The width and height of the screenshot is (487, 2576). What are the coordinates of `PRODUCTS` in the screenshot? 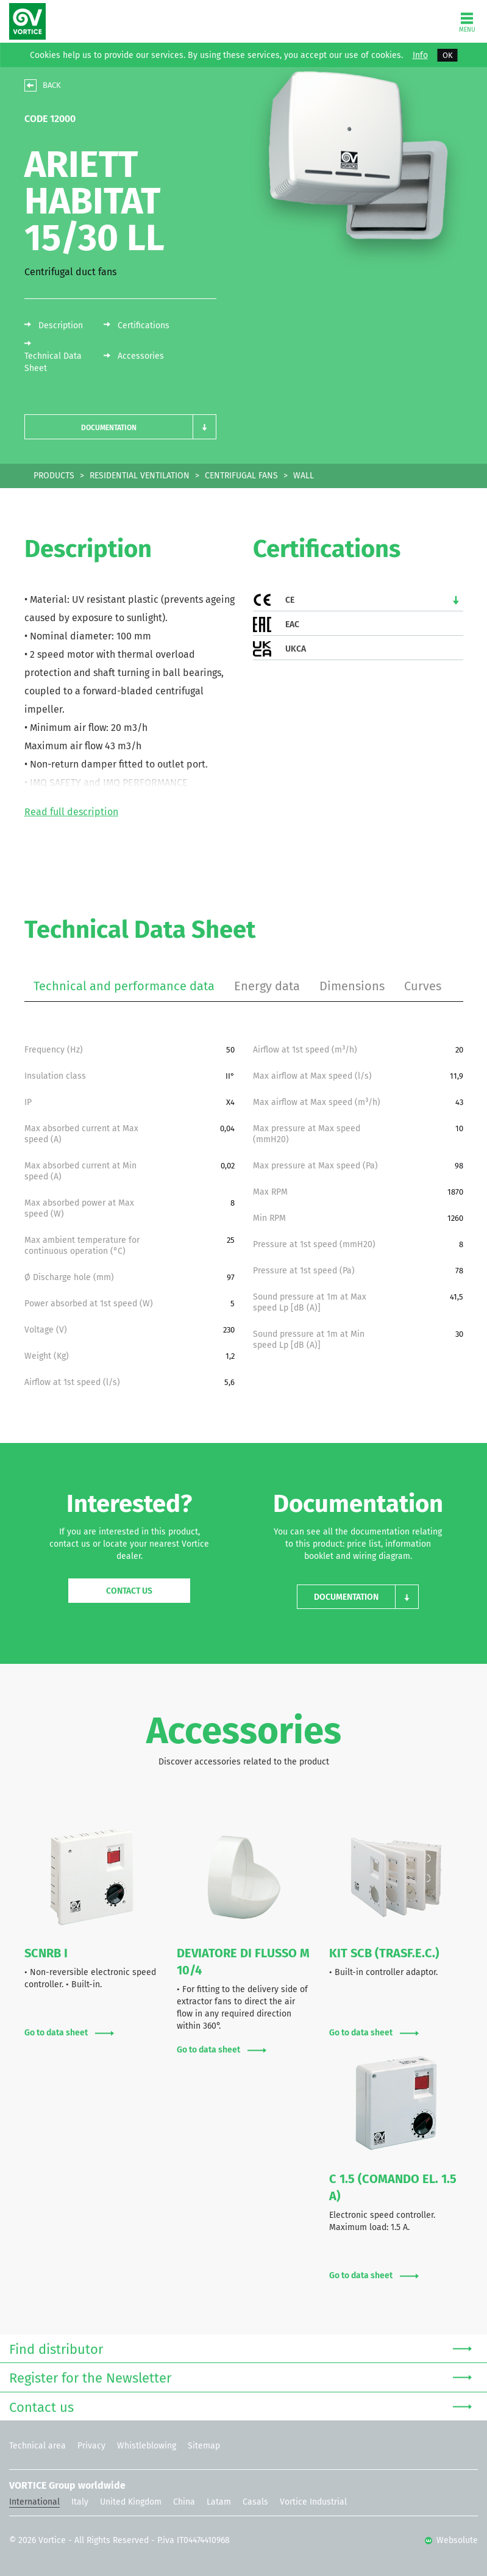 It's located at (54, 475).